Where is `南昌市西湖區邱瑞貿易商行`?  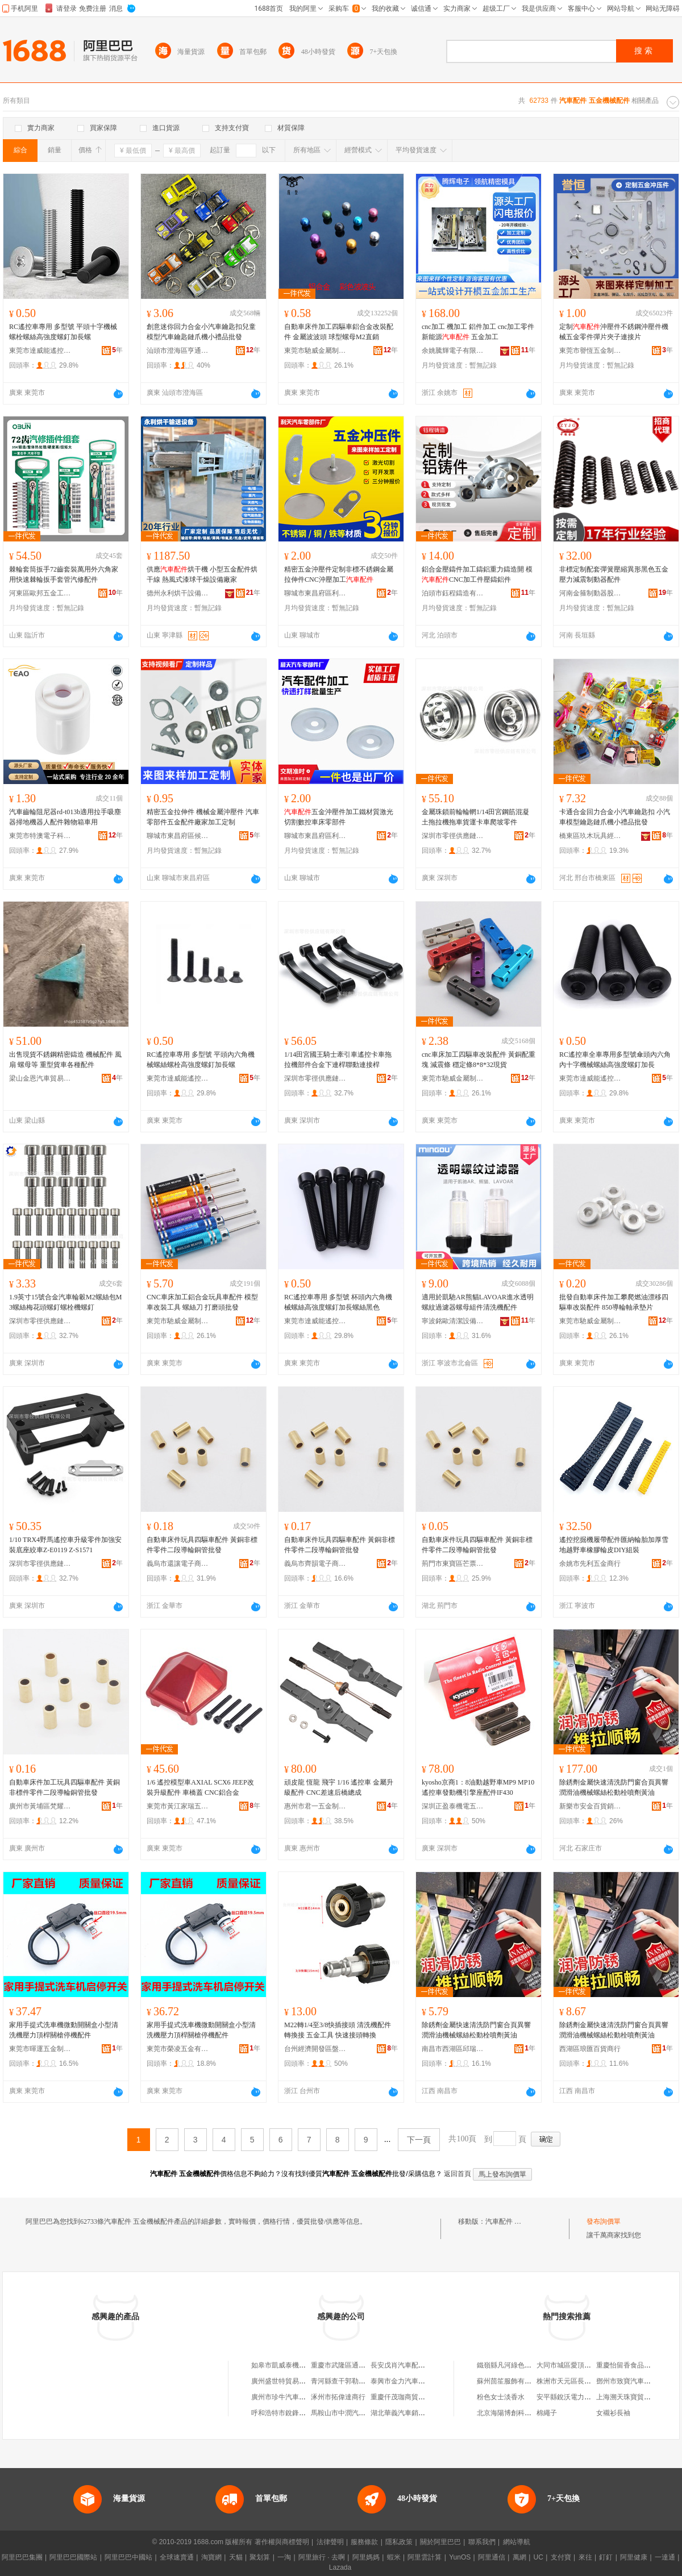 南昌市西湖區邱瑞貿易商行 is located at coordinates (453, 2049).